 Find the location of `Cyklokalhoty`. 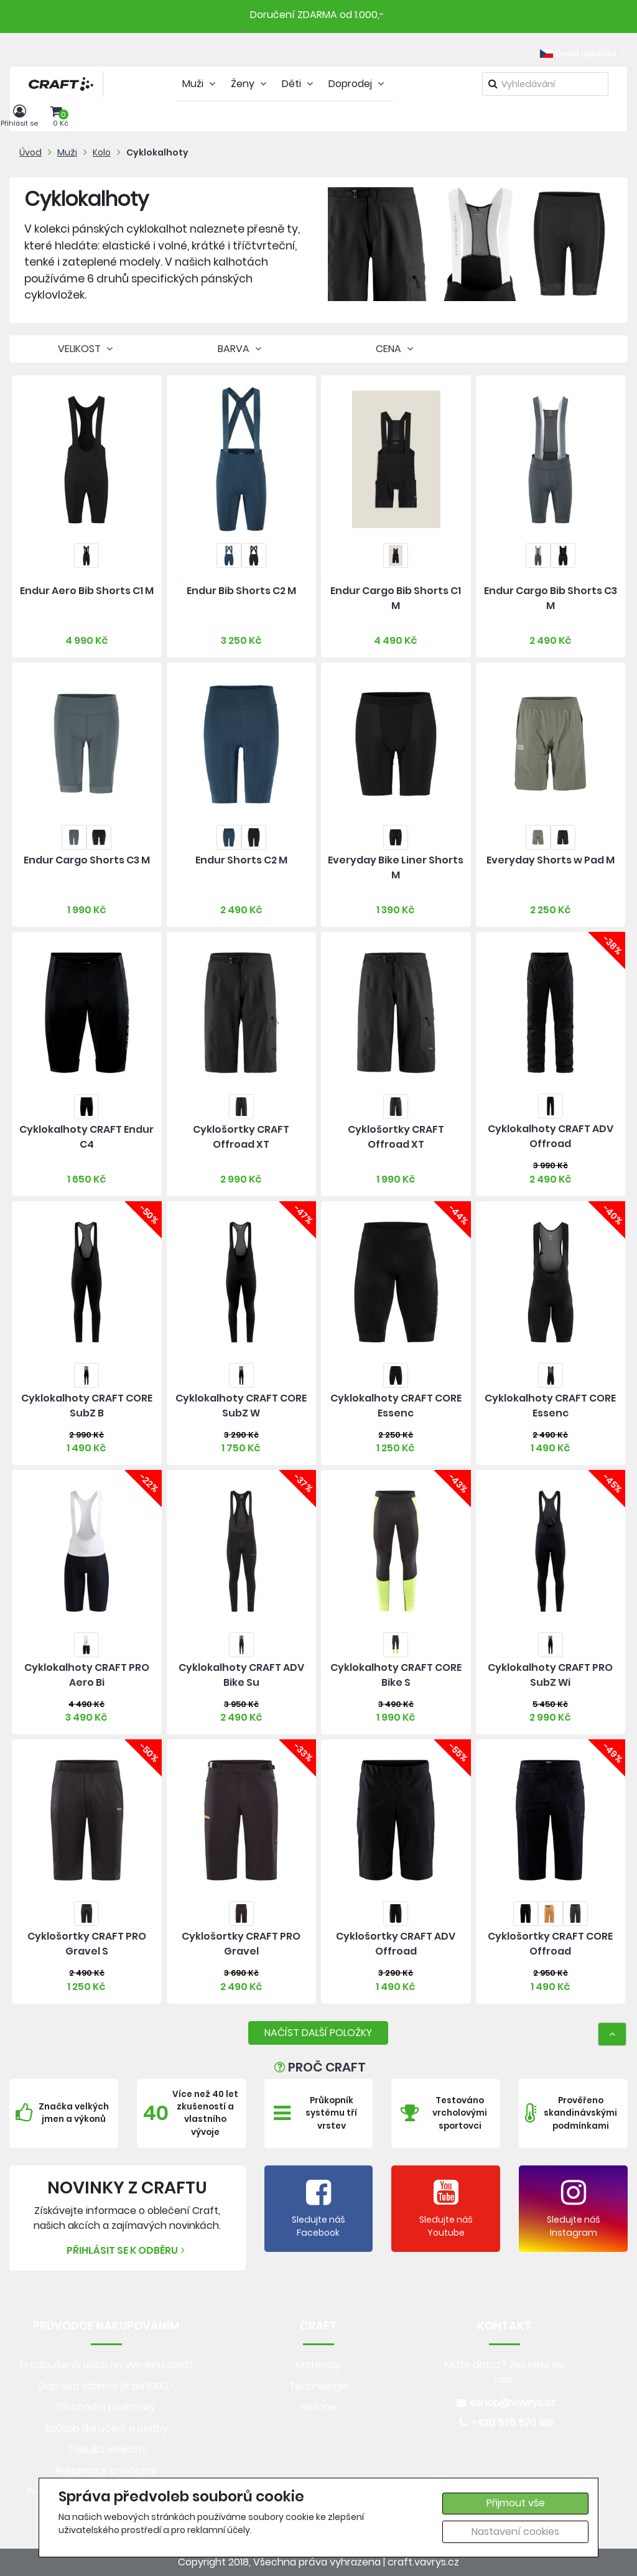

Cyklokalhoty is located at coordinates (157, 152).